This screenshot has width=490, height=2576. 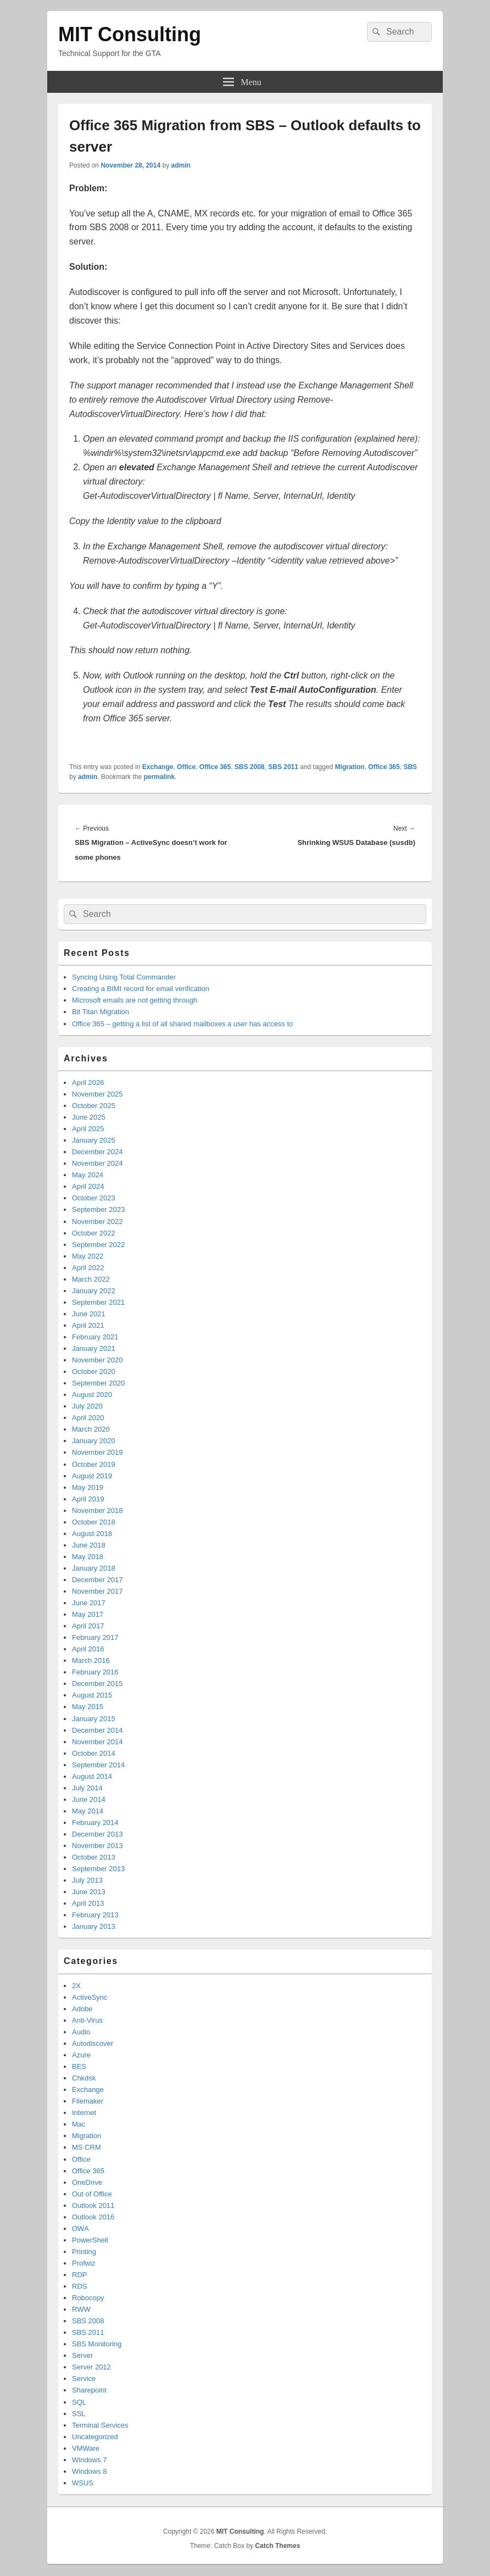 What do you see at coordinates (87, 1614) in the screenshot?
I see `May 2017` at bounding box center [87, 1614].